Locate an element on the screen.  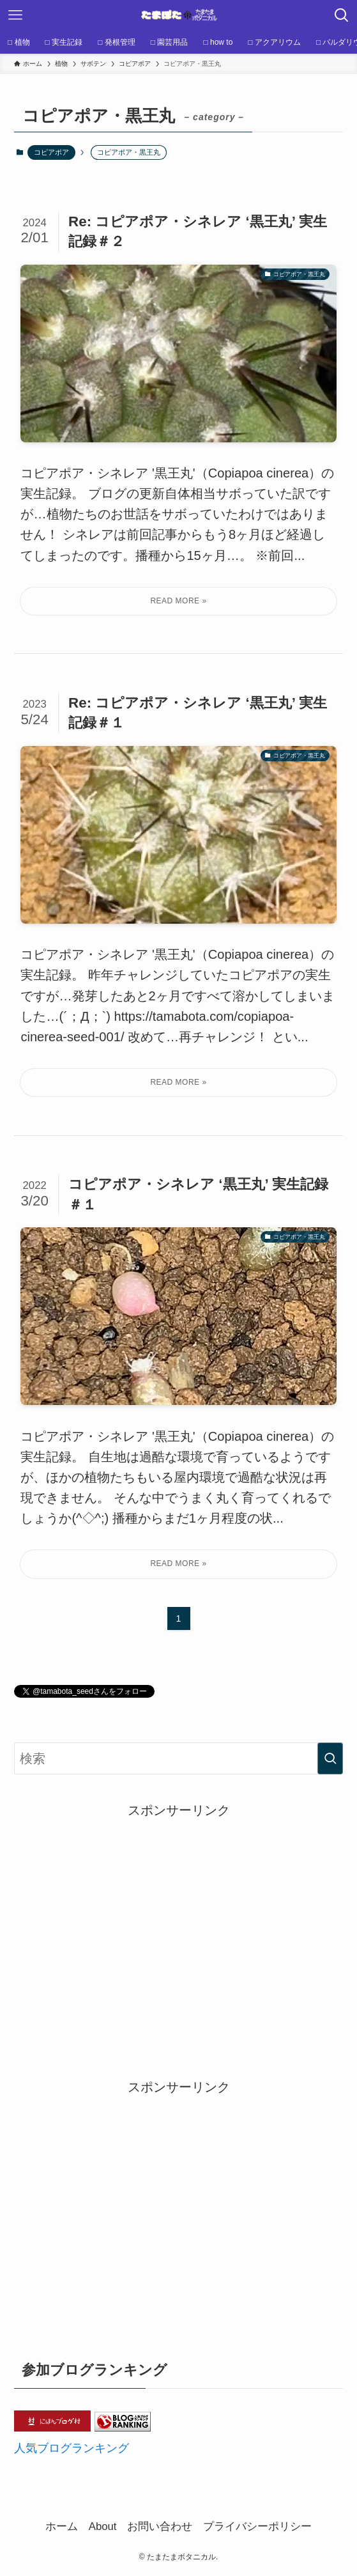
お問い合わせ is located at coordinates (159, 2526).